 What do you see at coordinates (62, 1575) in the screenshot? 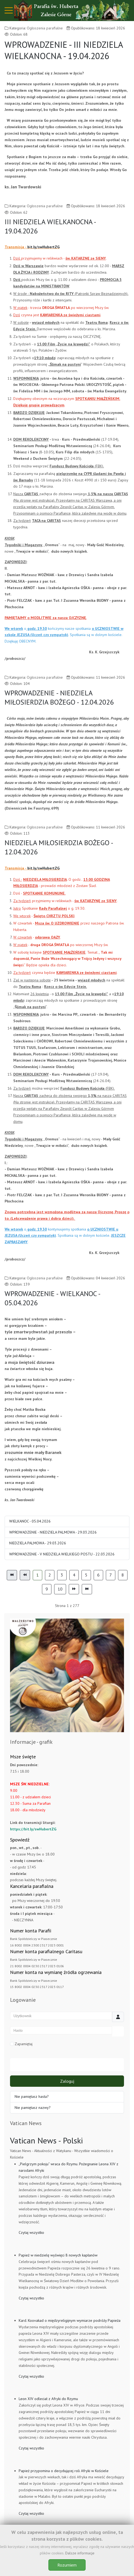
I see `3 [Idź do strony 3]` at bounding box center [62, 1575].